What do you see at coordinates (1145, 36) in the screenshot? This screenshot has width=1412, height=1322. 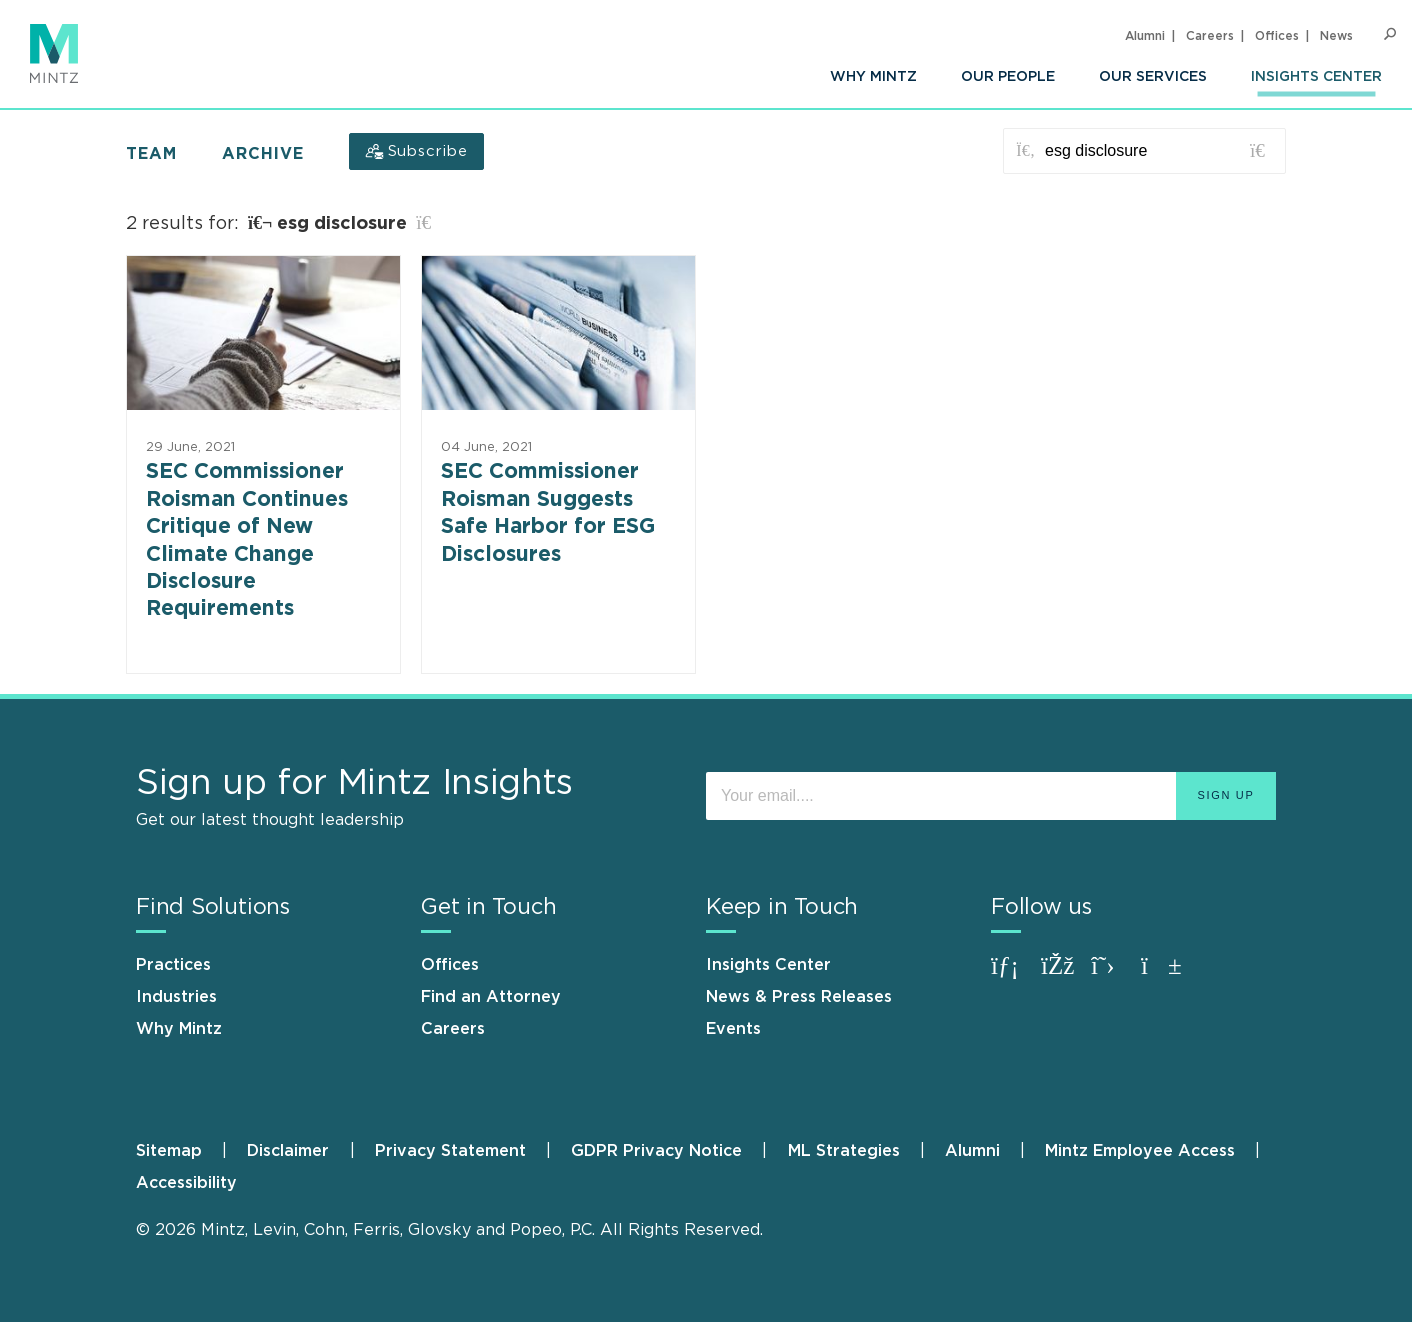 I see `Alumni` at bounding box center [1145, 36].